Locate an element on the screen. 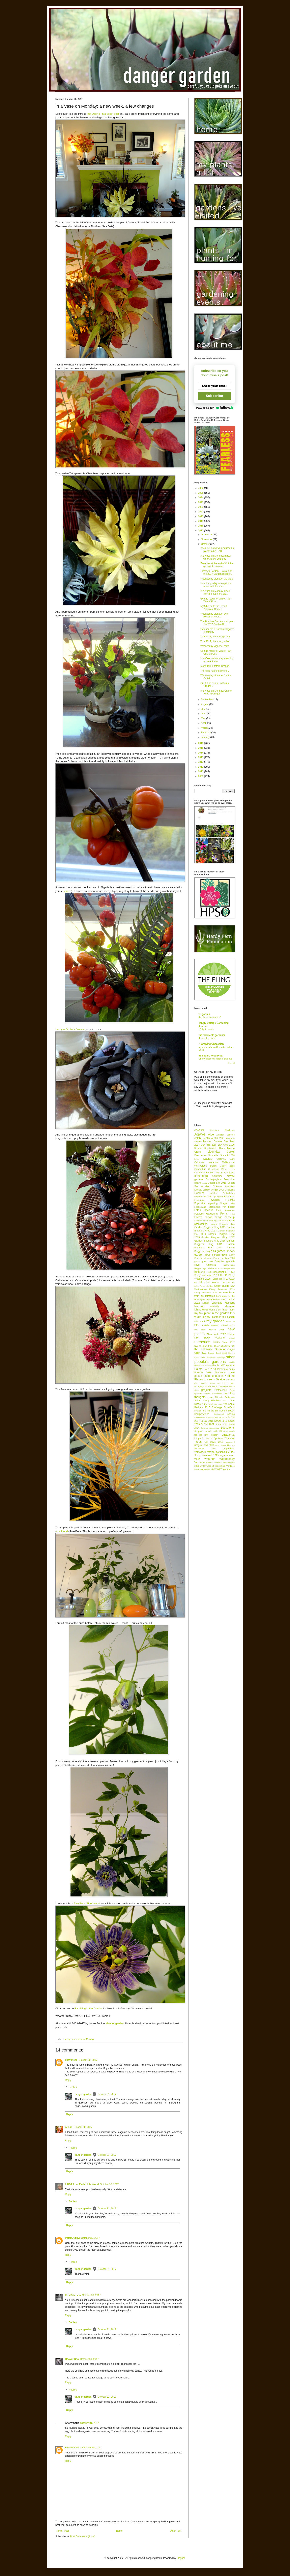 This screenshot has height=2576, width=290. Sonchus canariensis is located at coordinates (210, 1428).